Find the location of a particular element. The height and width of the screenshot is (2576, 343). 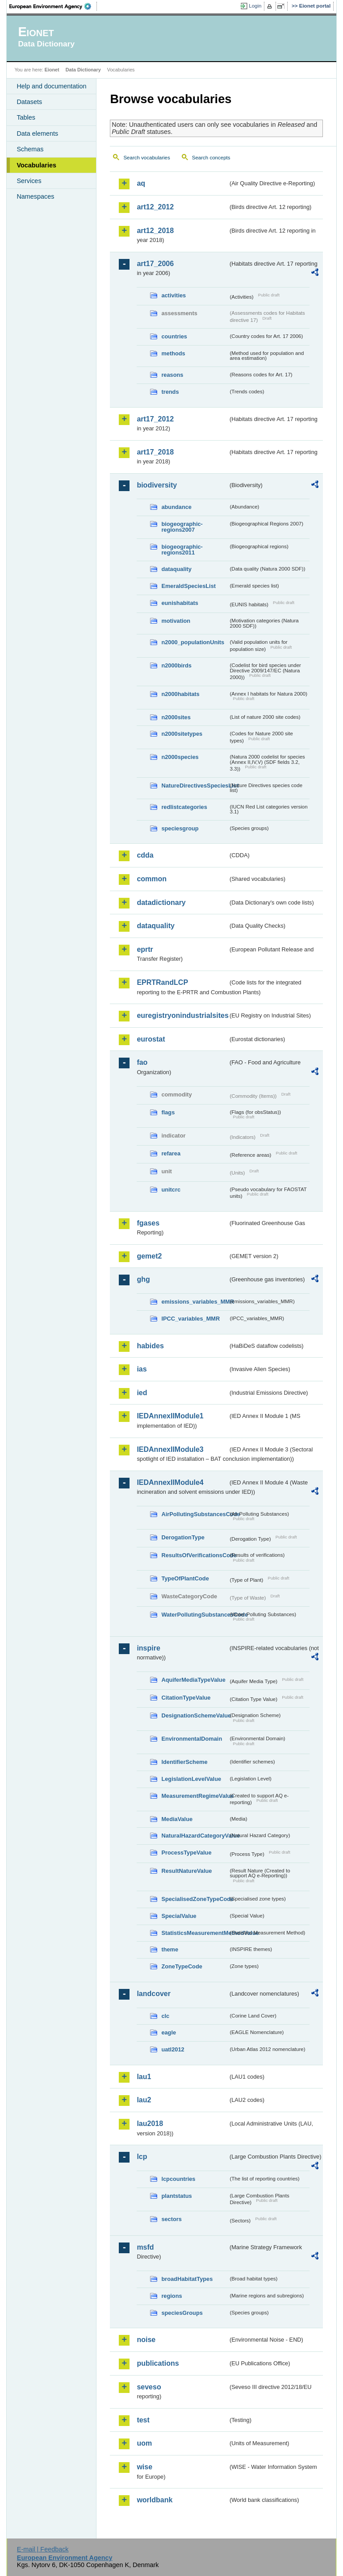

TypeOfPlantCode is located at coordinates (185, 1578).